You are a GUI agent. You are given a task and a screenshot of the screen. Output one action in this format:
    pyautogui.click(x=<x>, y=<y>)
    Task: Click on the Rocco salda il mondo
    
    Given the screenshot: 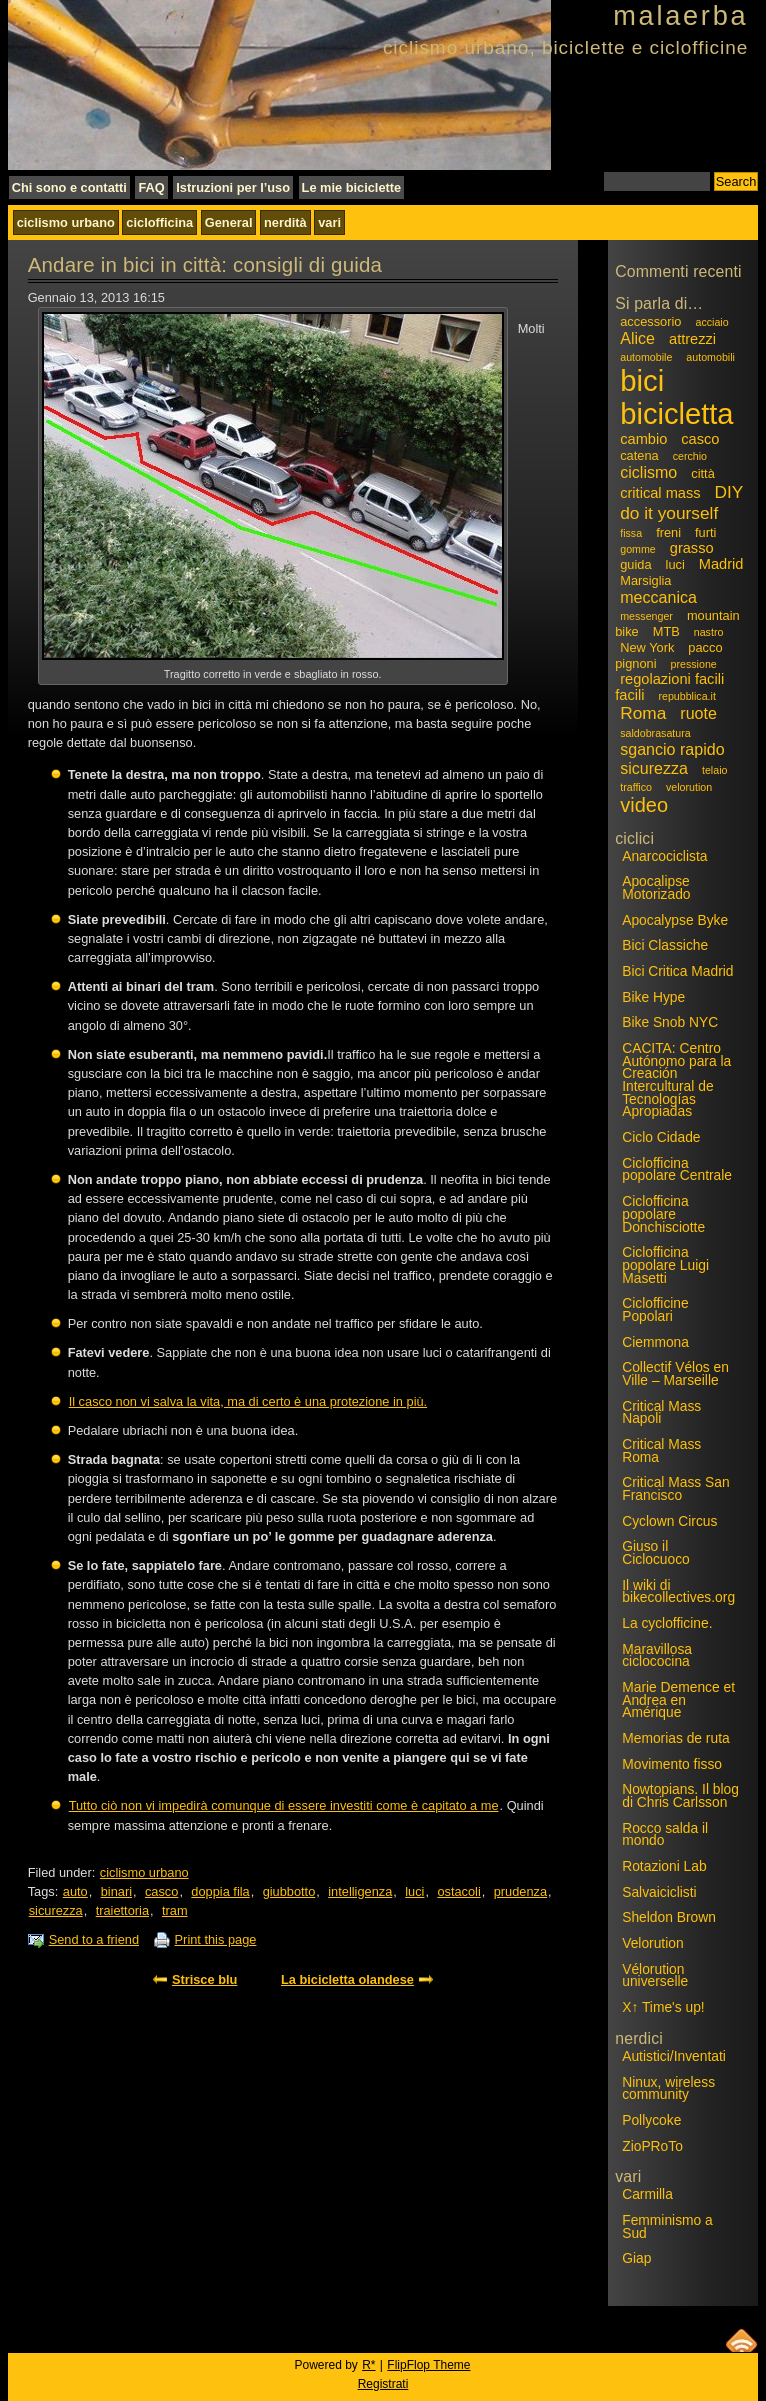 What is the action you would take?
    pyautogui.click(x=665, y=1834)
    